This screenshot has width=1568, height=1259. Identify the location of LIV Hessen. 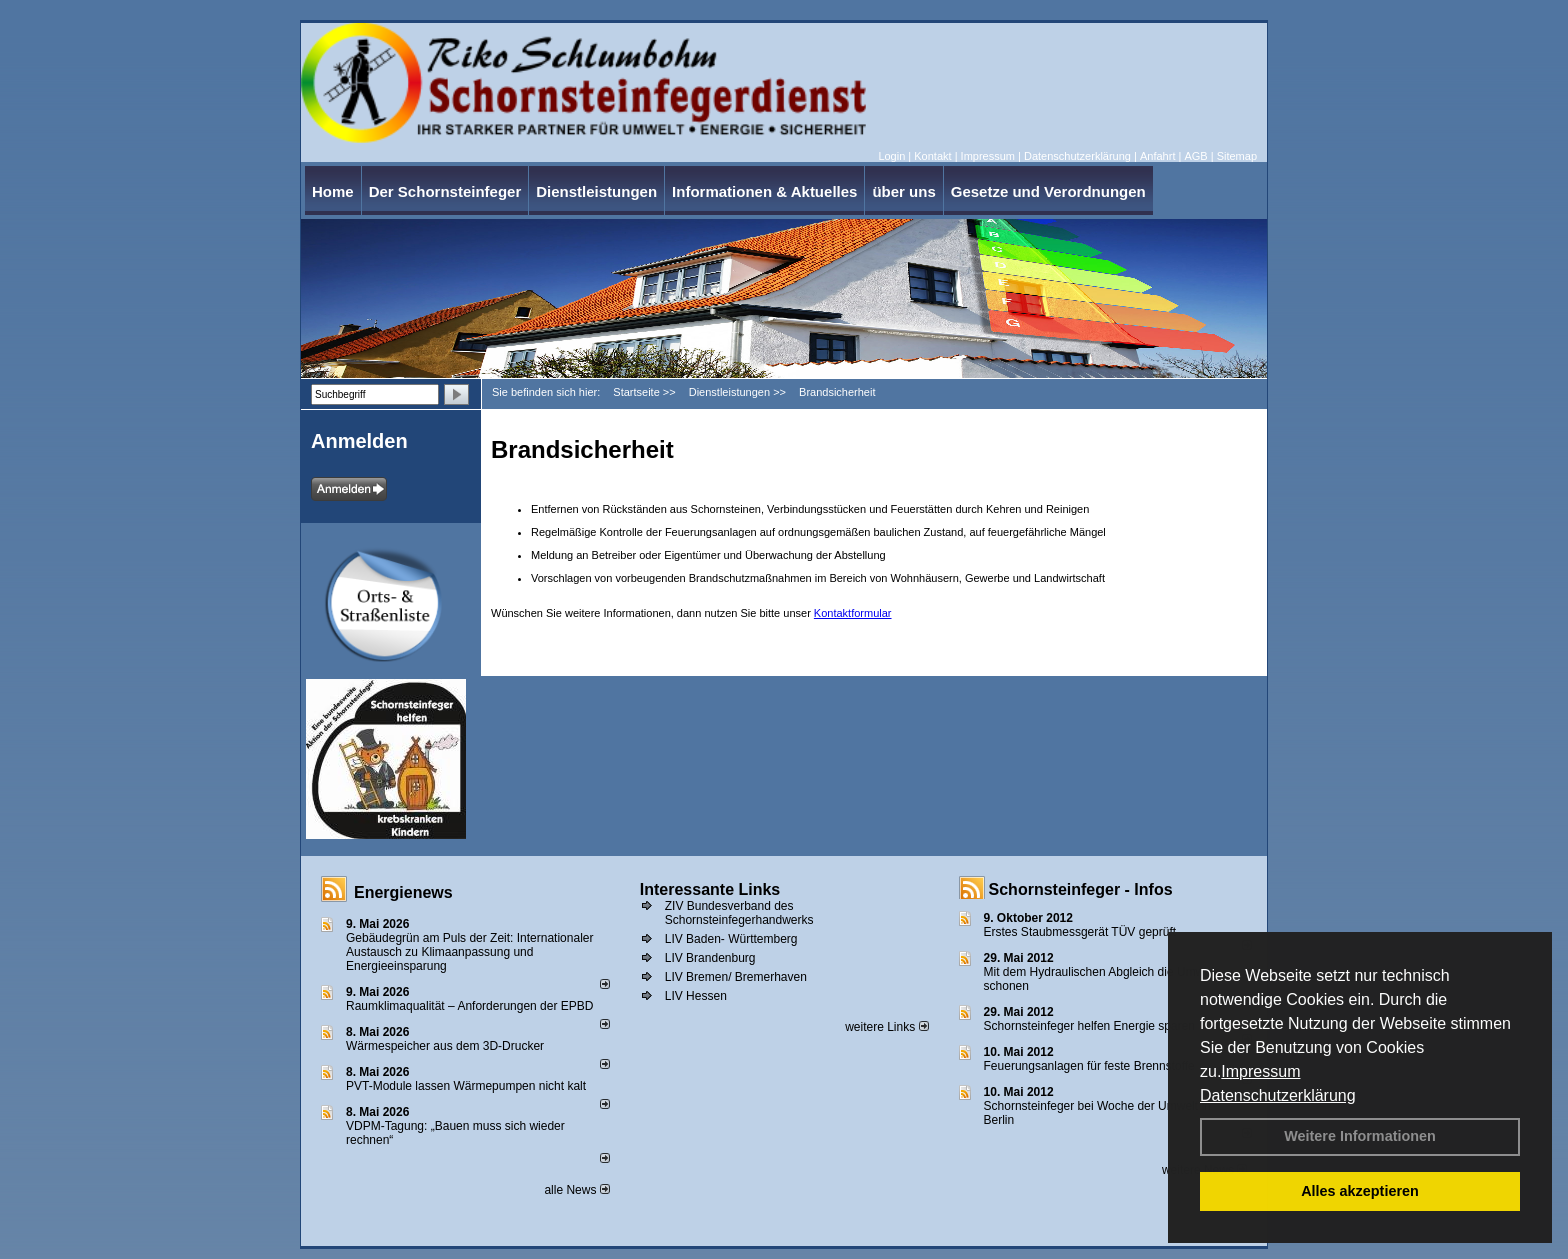
(696, 996).